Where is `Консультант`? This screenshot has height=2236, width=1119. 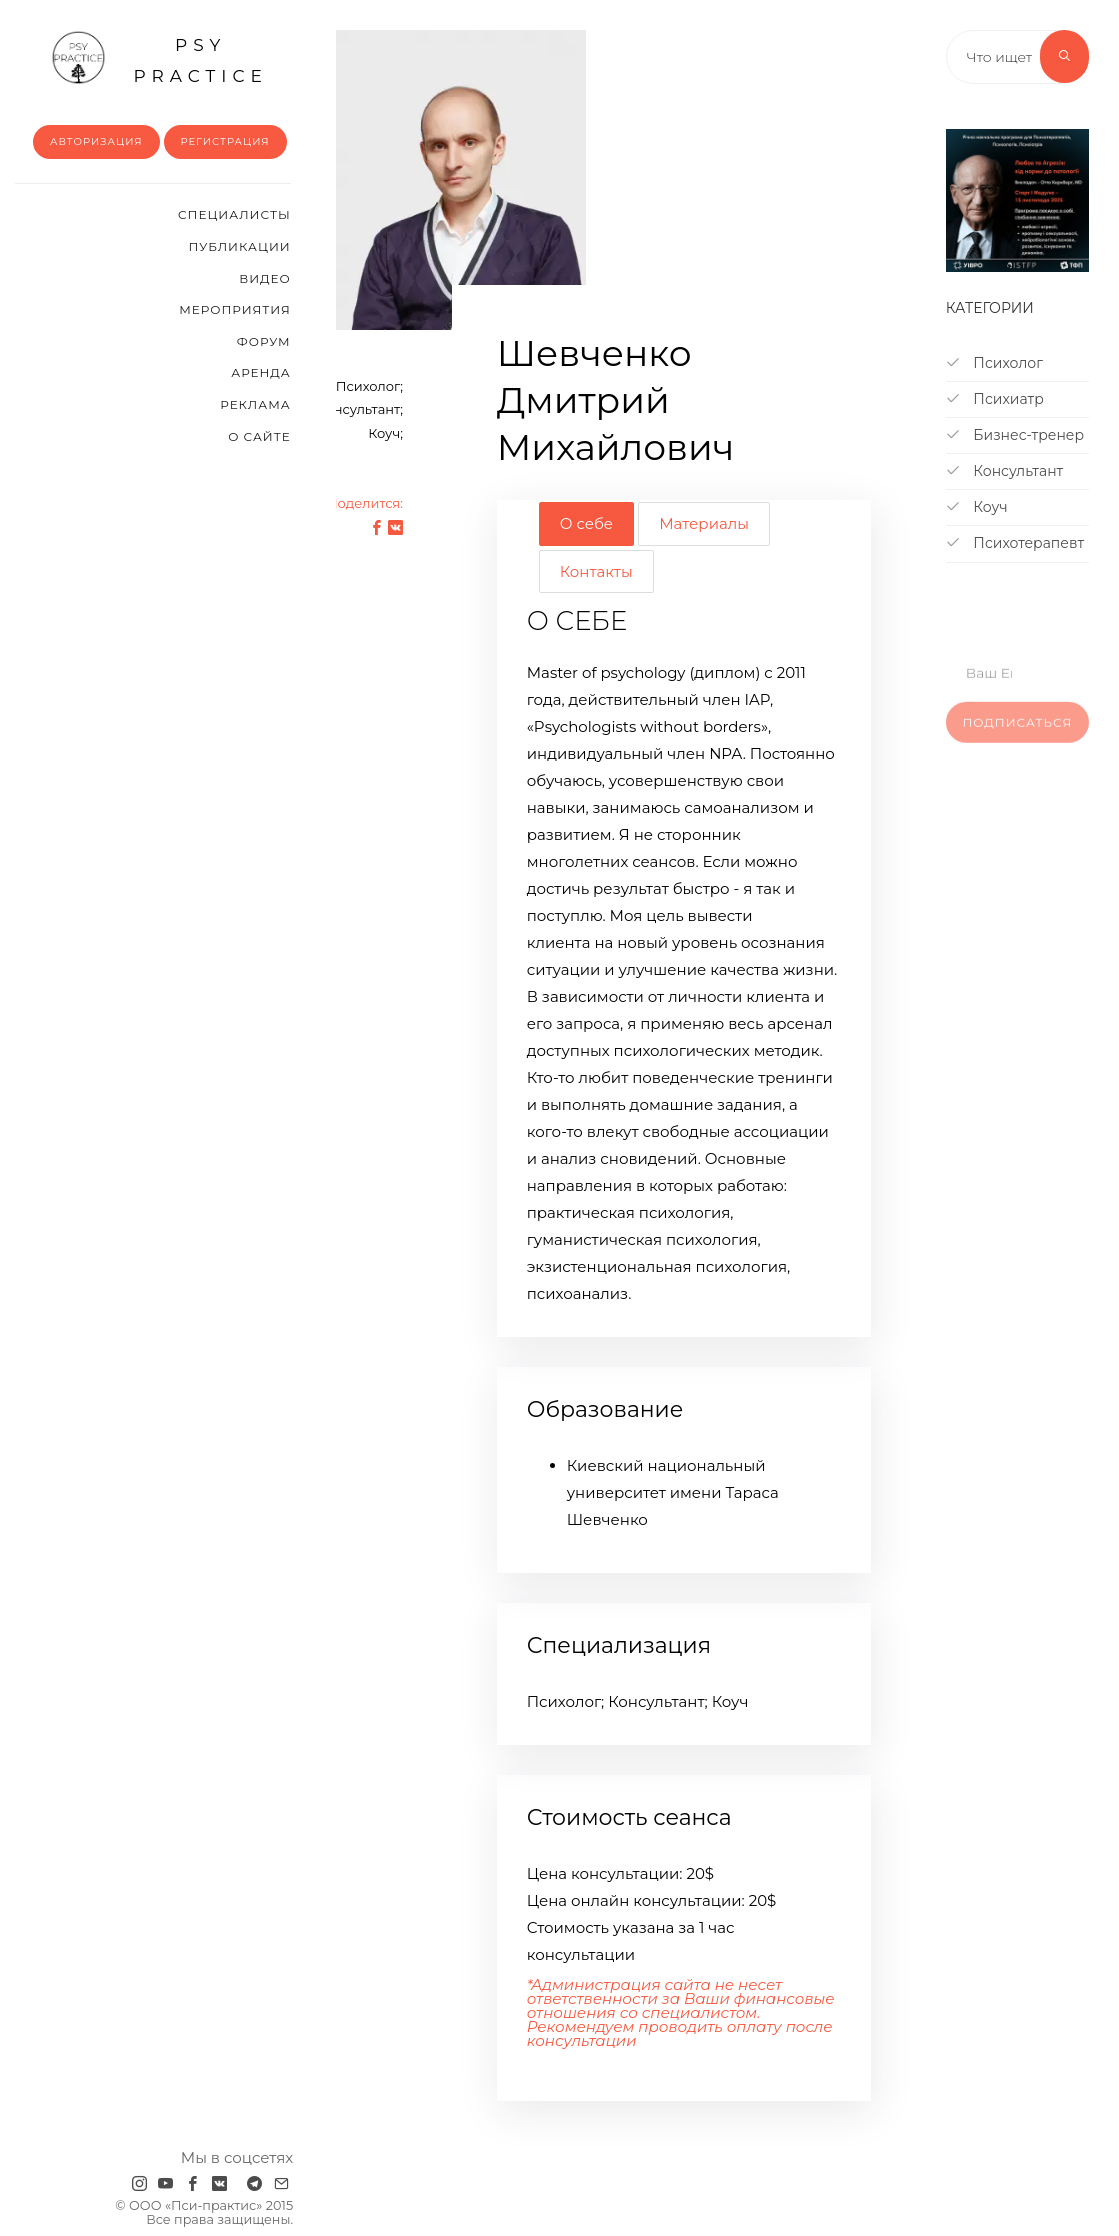
Консультант is located at coordinates (1005, 471).